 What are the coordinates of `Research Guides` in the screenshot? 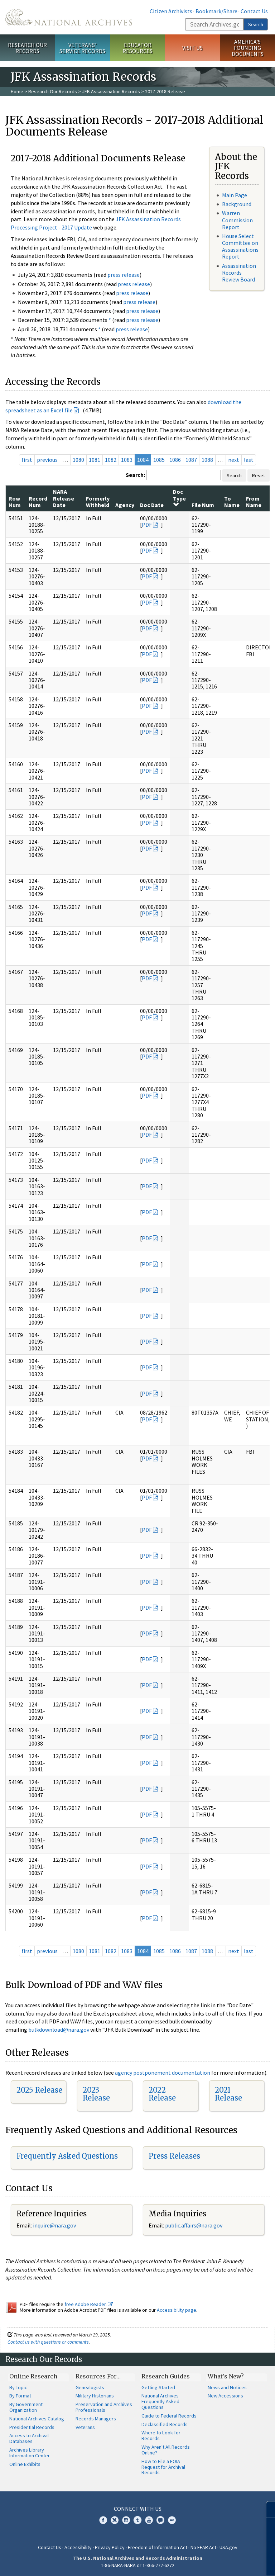 It's located at (165, 2376).